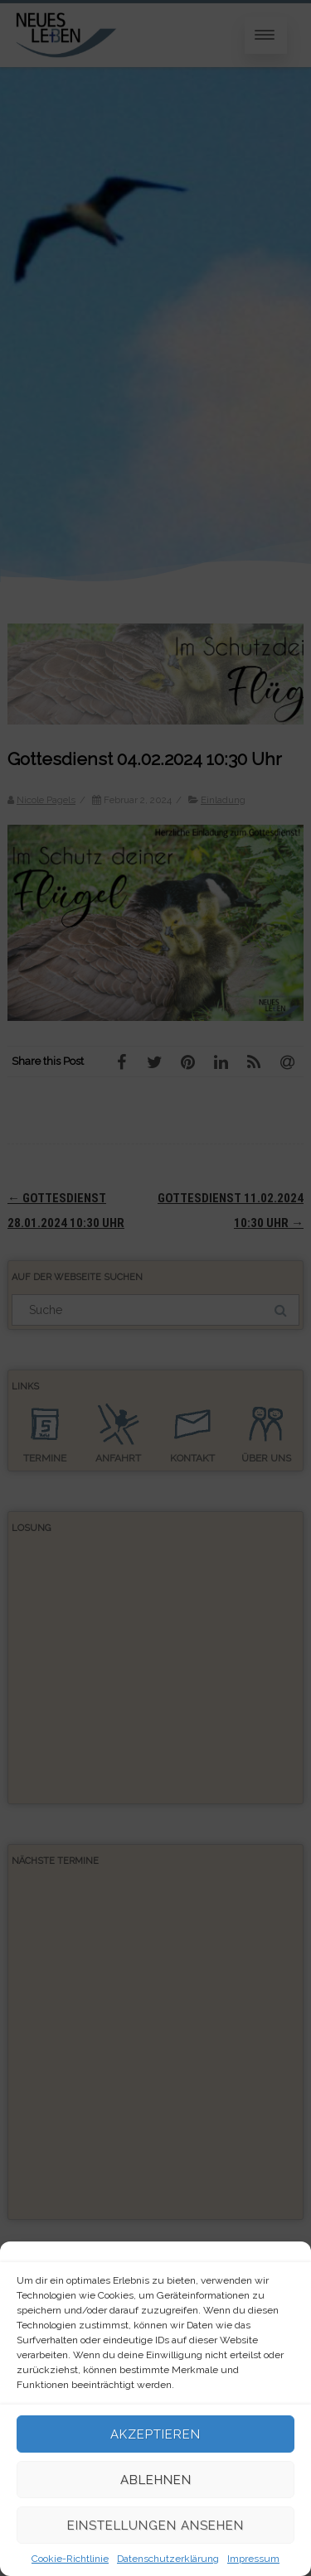 This screenshot has width=311, height=2576. Describe the element at coordinates (70, 2558) in the screenshot. I see `Cookie-Richtlinie` at that location.